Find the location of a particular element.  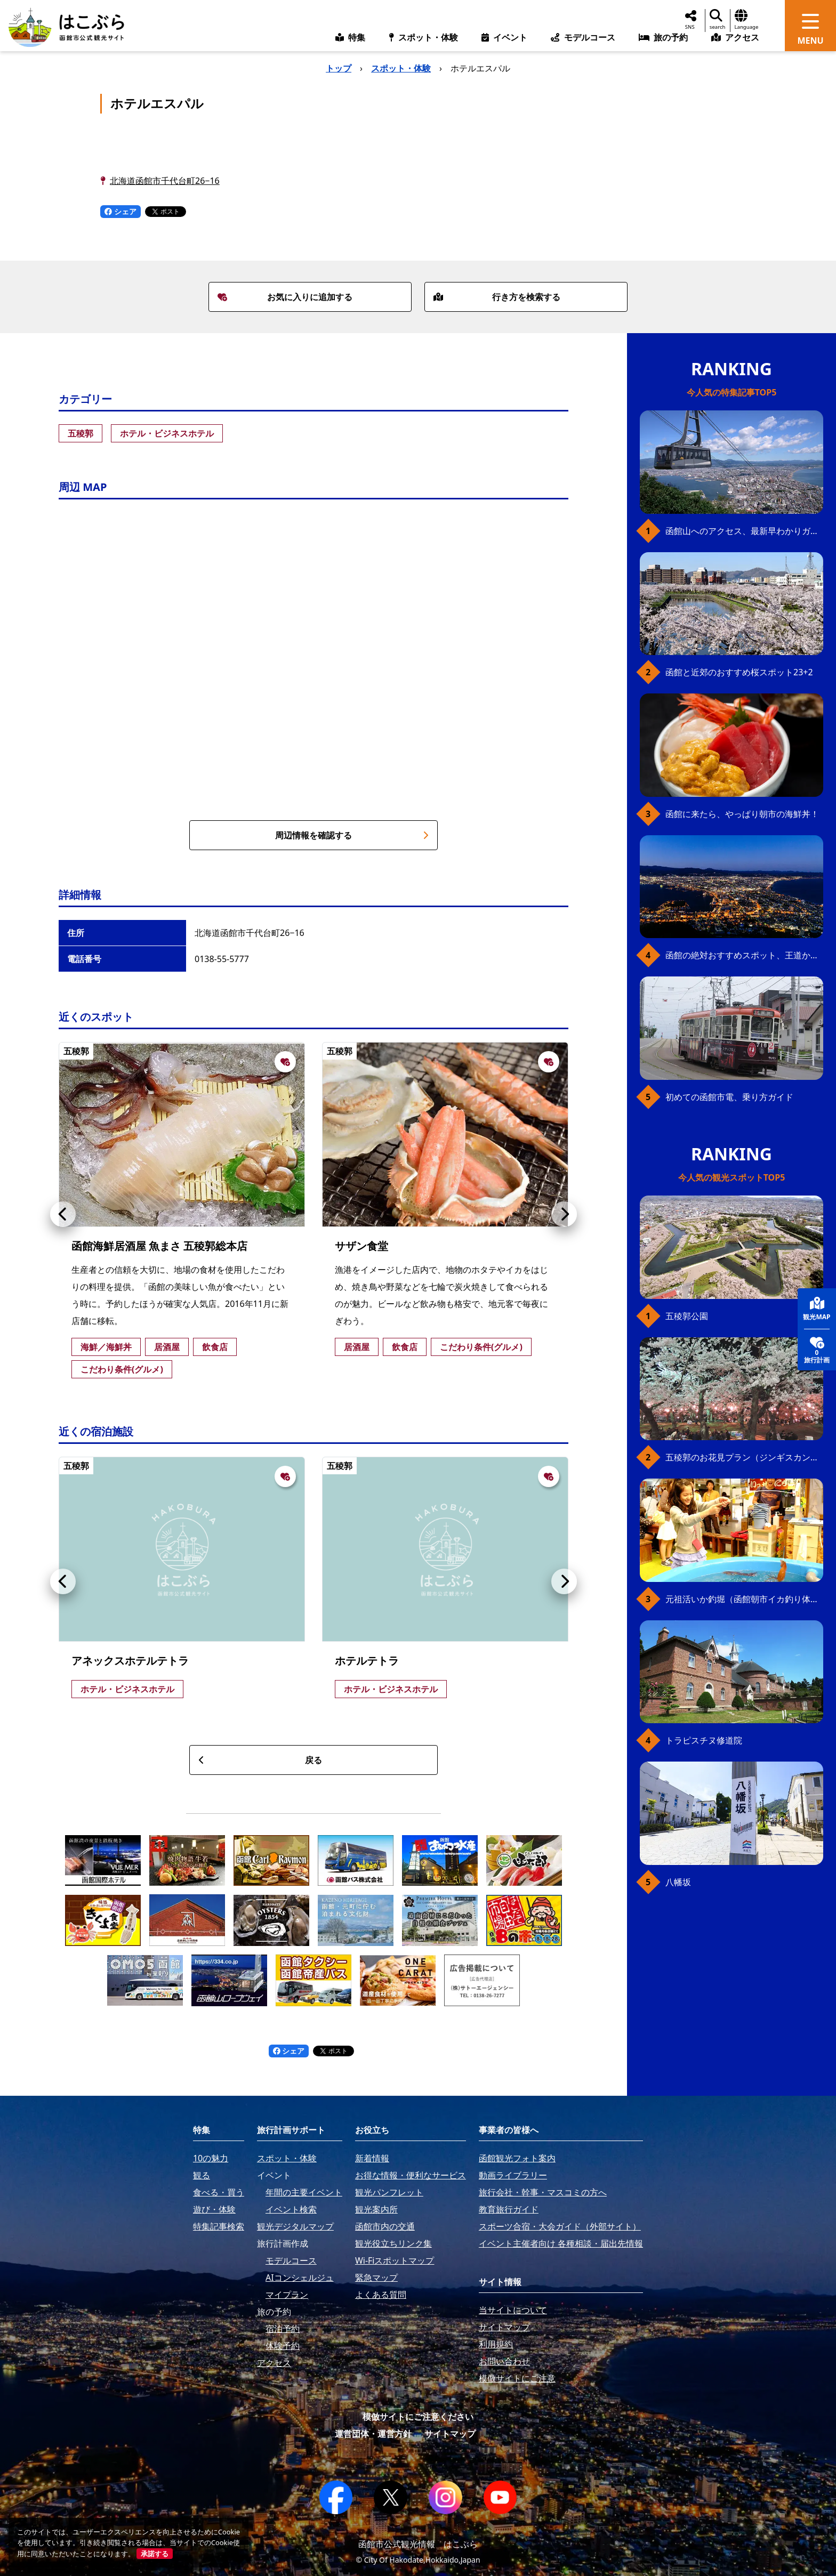

五稜郭のお花見プラン（ジンギスカンセット） is located at coordinates (744, 1457).